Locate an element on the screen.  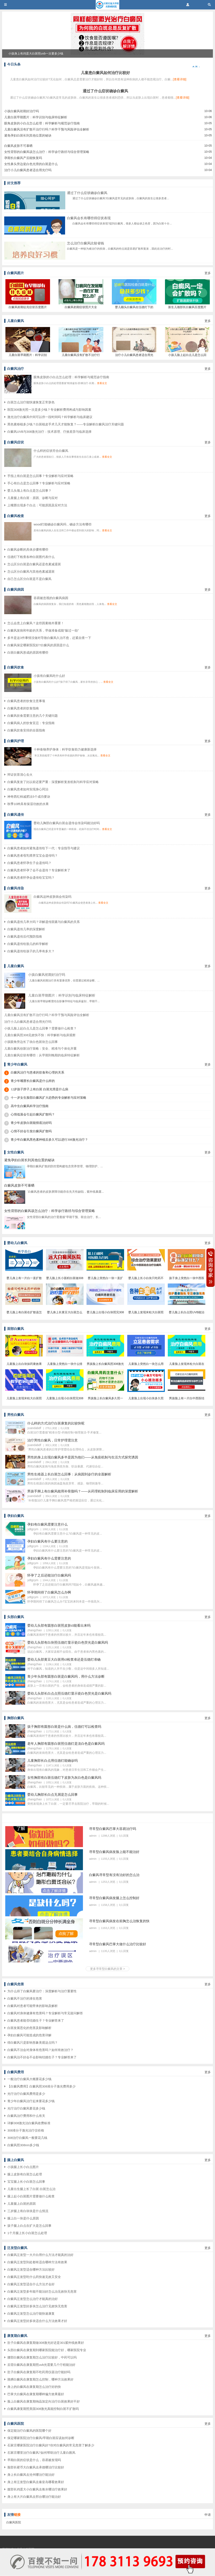
神奇西红柿减肥法5个成功要诀 is located at coordinates (28, 796).